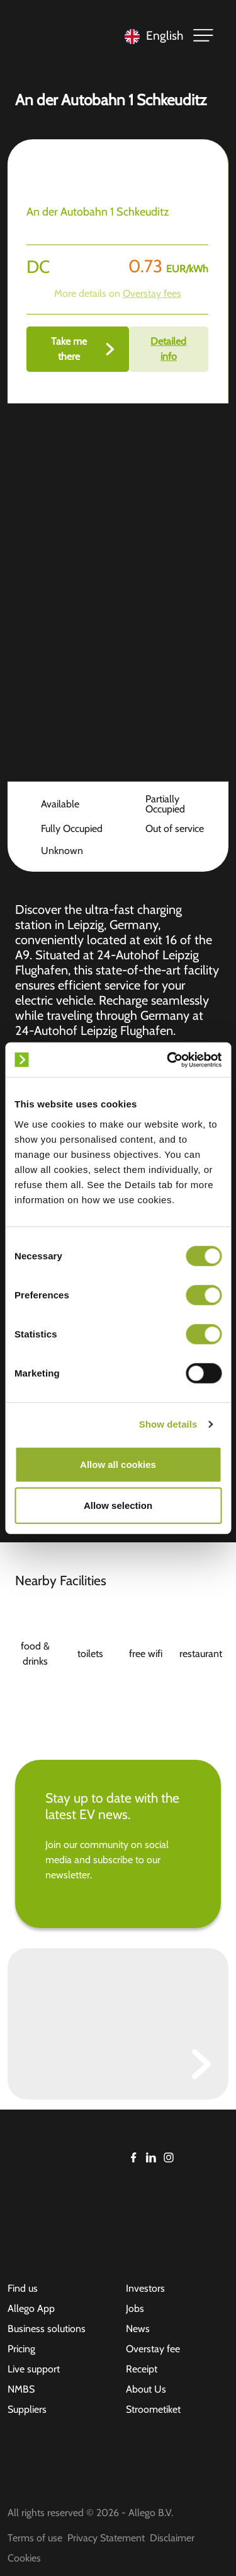 The height and width of the screenshot is (2576, 236). I want to click on News, so click(138, 2329).